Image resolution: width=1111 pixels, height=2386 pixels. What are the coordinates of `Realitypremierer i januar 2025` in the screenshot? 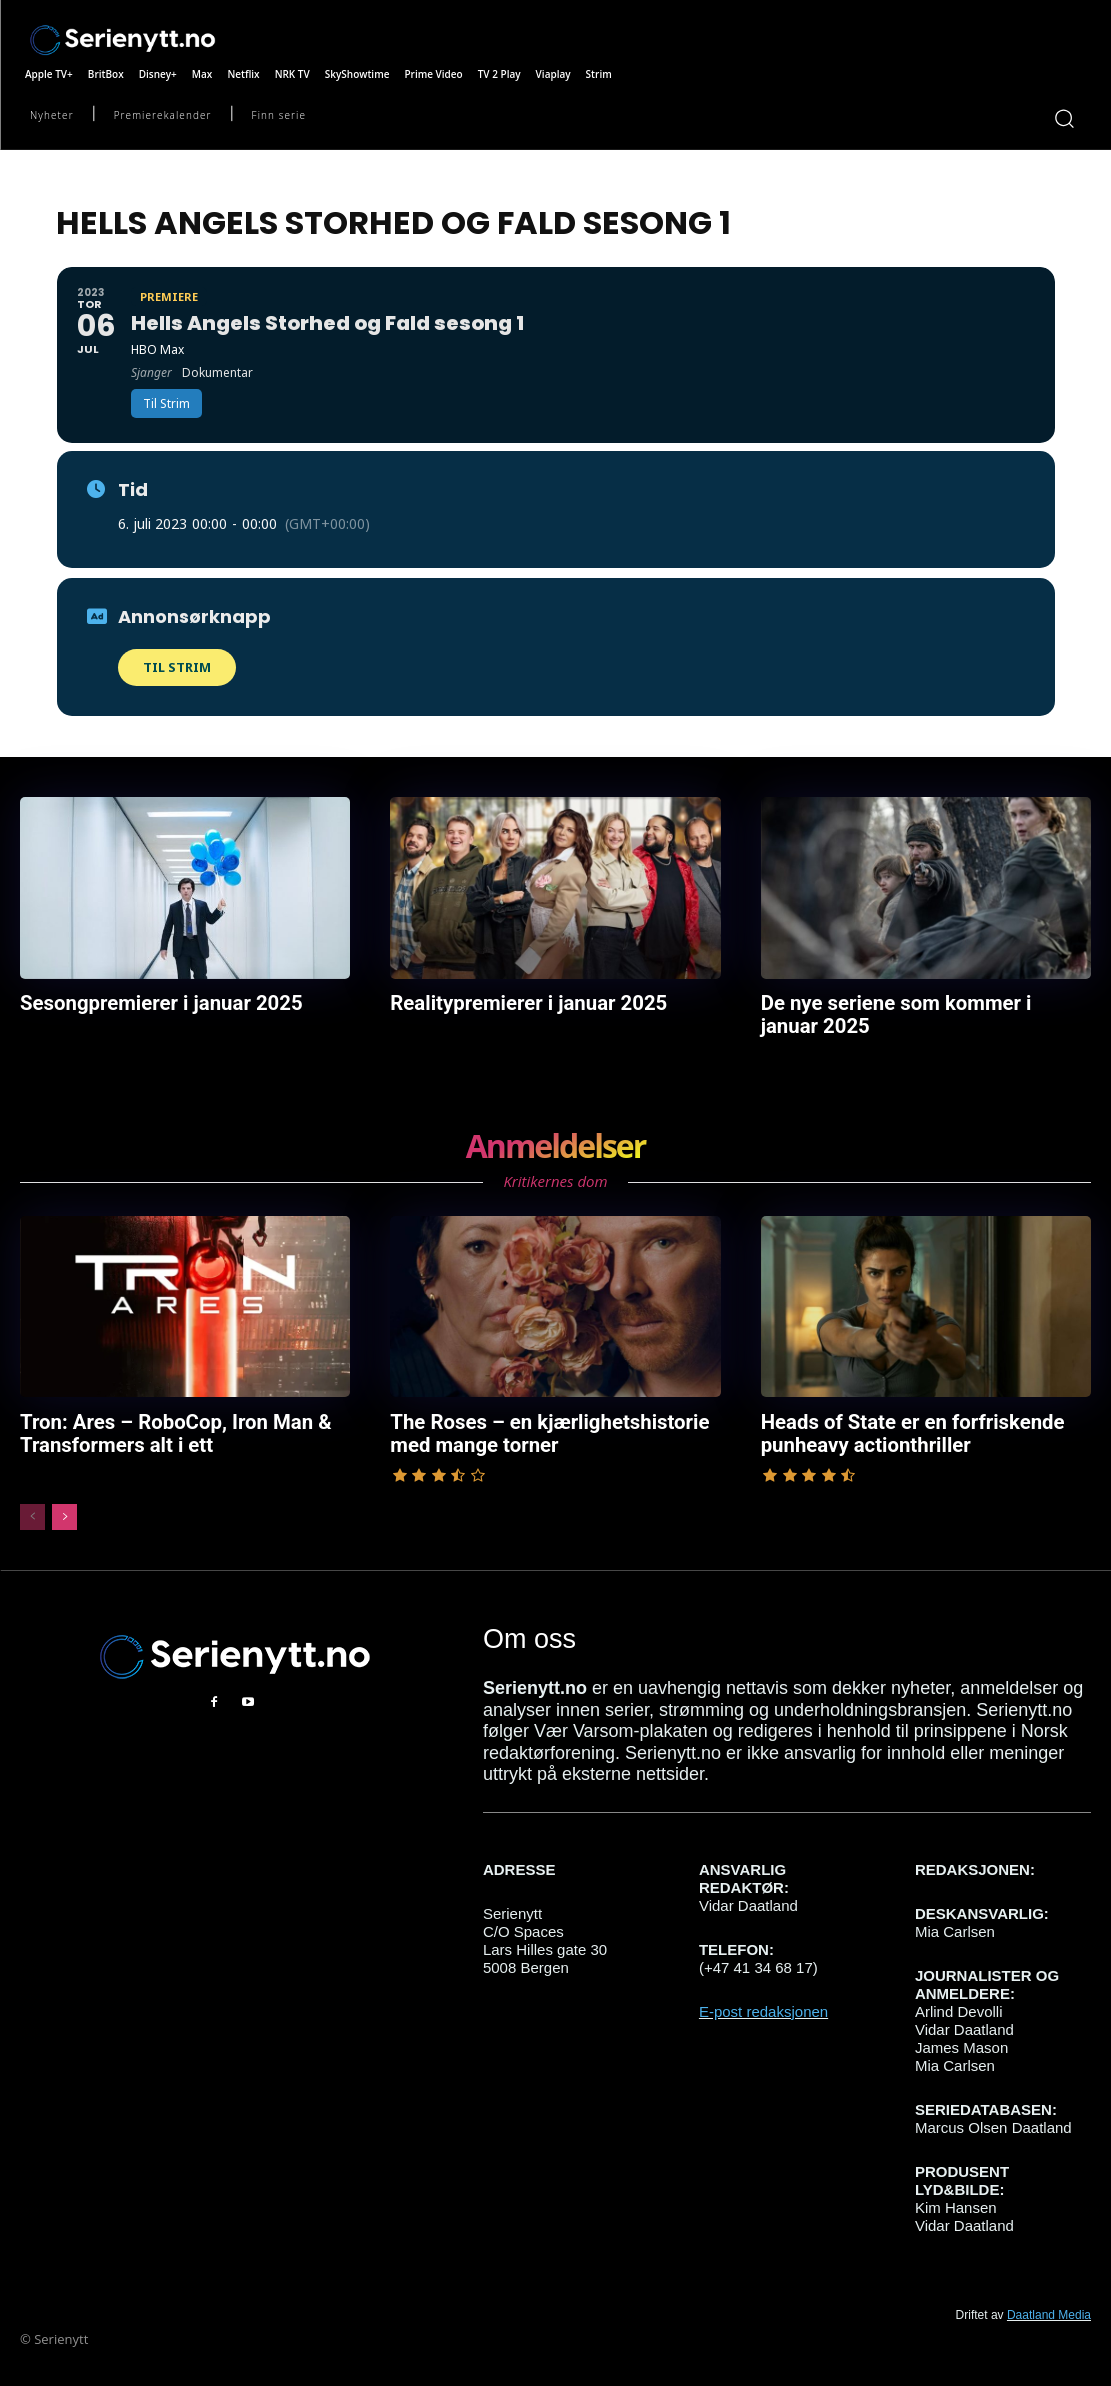 It's located at (512, 1001).